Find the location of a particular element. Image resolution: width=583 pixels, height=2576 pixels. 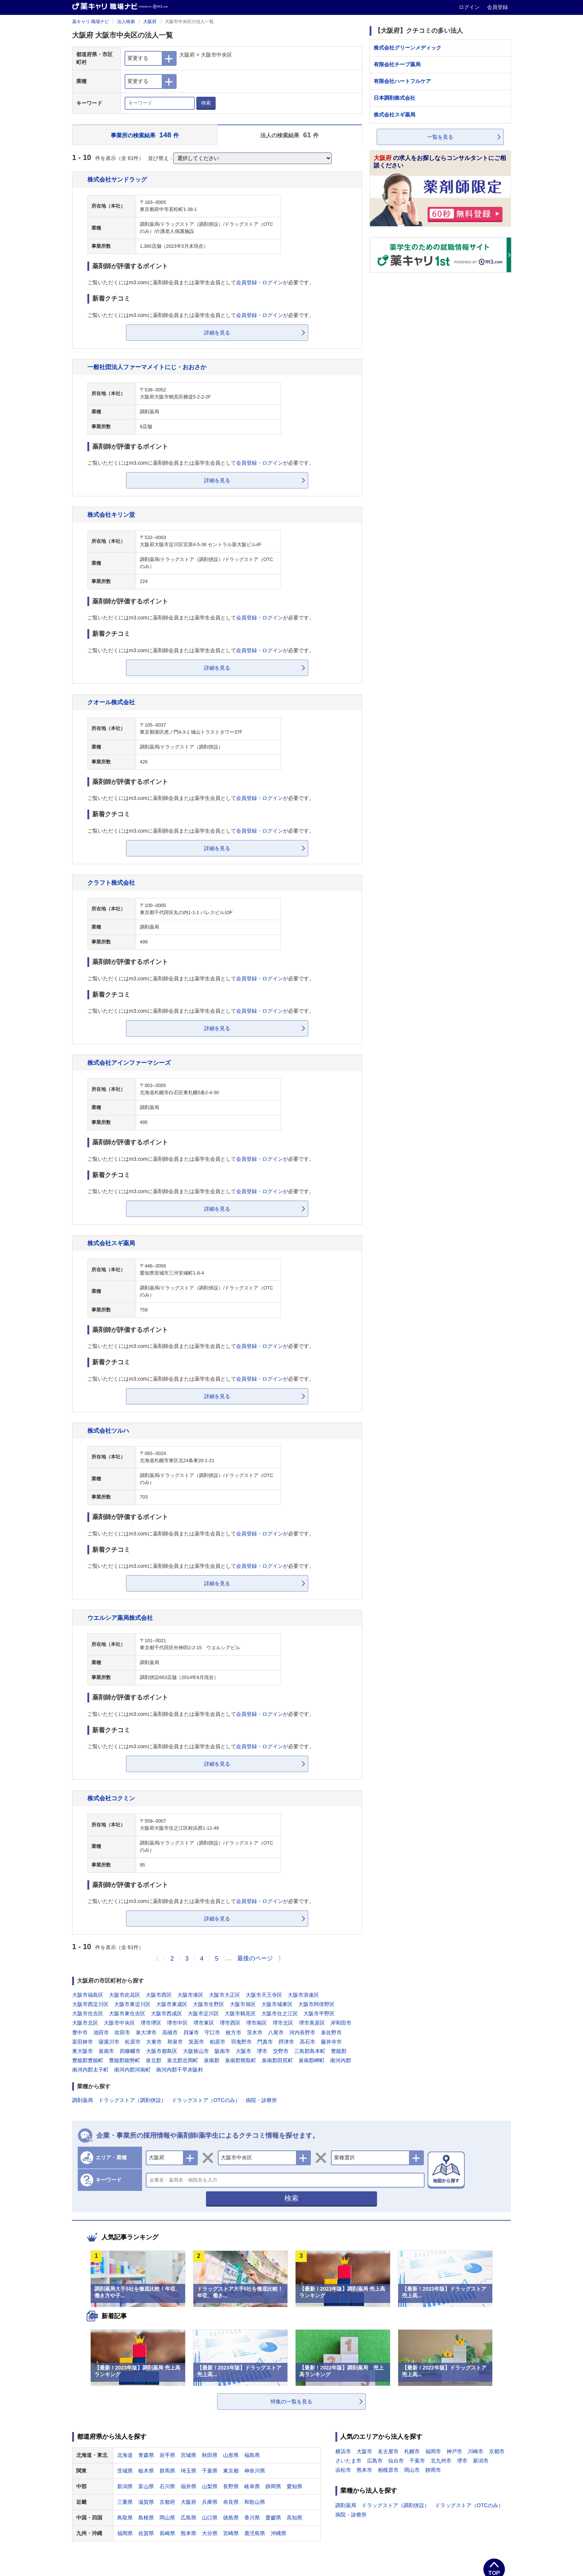

吹田市 is located at coordinates (122, 2032).